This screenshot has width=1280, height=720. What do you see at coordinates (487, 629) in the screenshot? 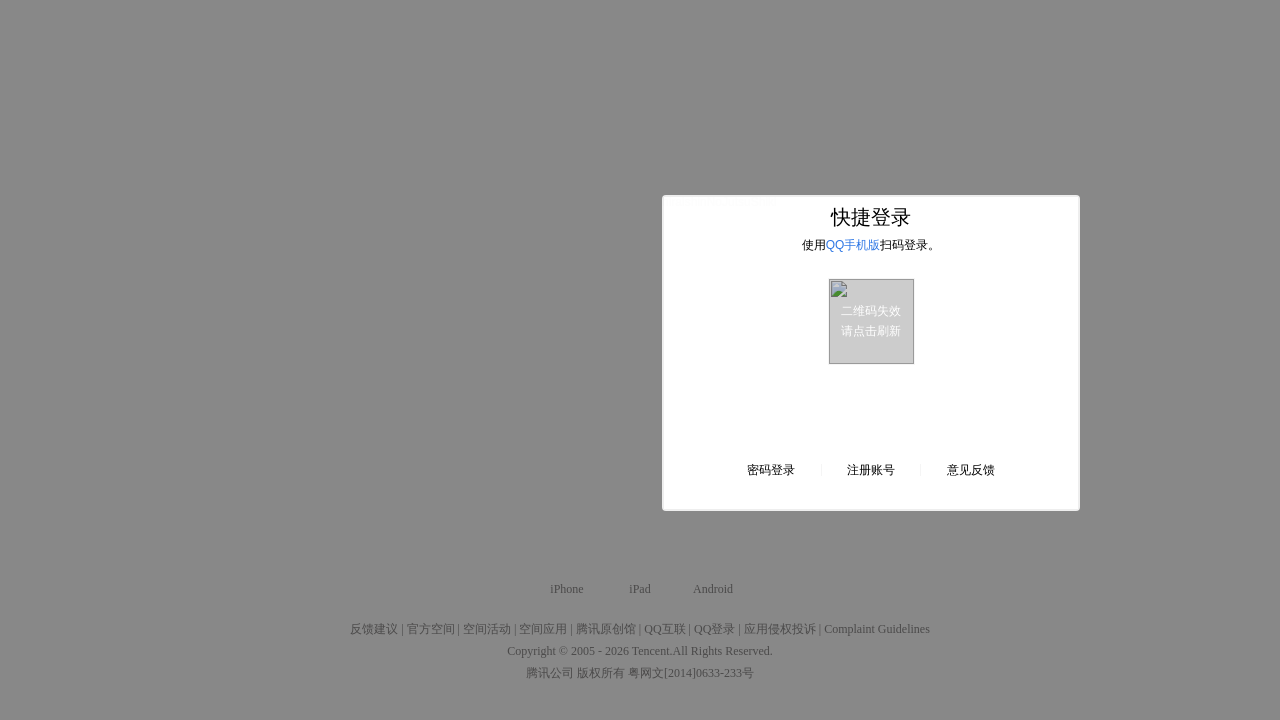
I see `空间活动` at bounding box center [487, 629].